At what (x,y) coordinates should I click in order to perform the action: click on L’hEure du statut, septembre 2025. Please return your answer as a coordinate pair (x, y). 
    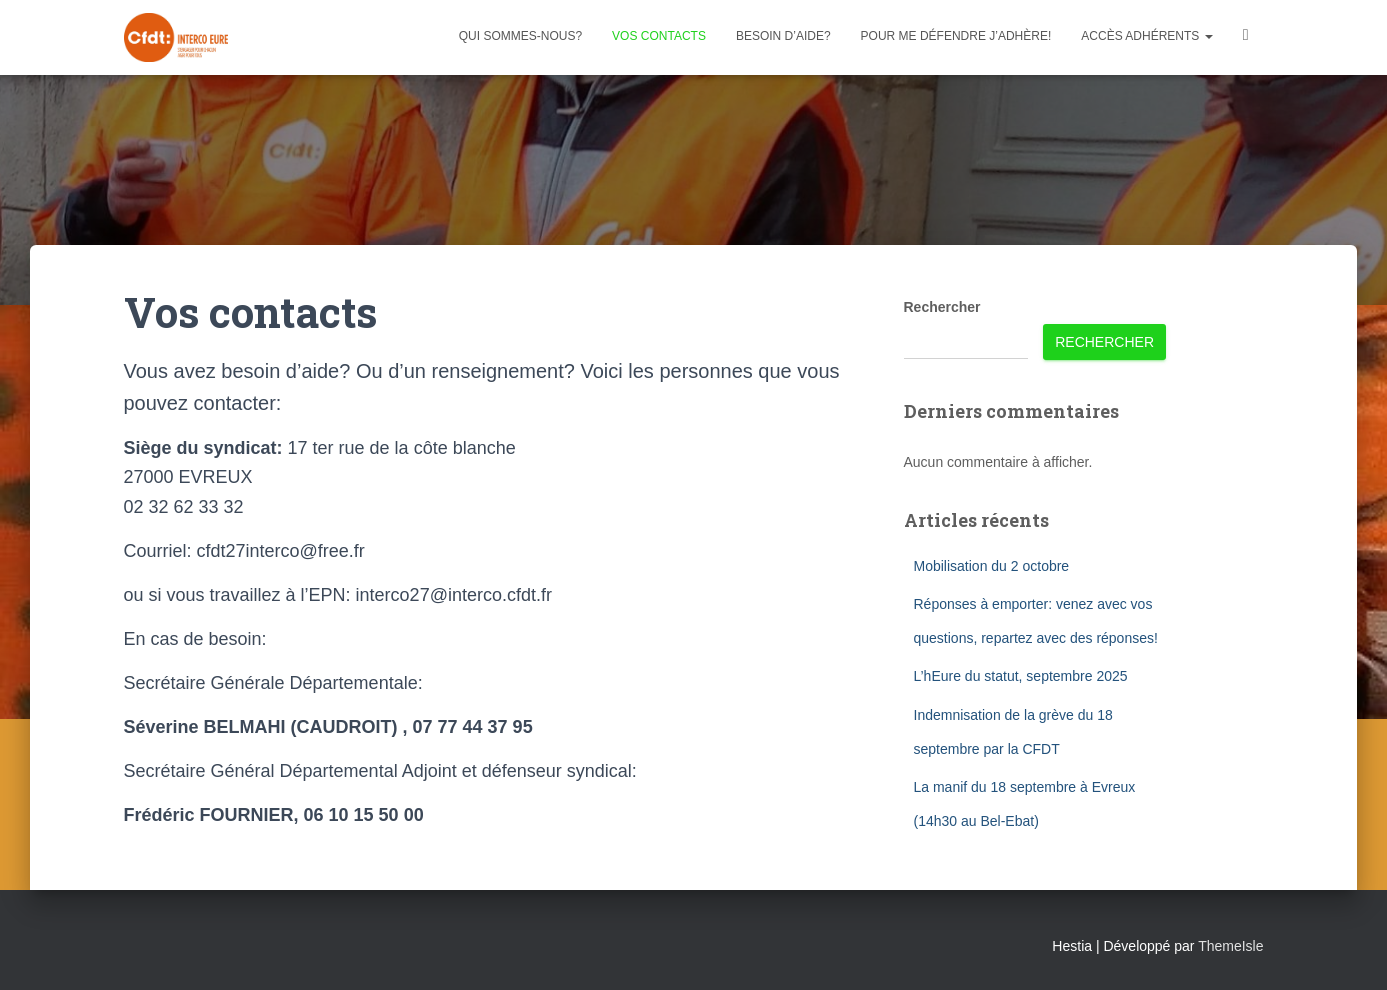
    Looking at the image, I should click on (1021, 676).